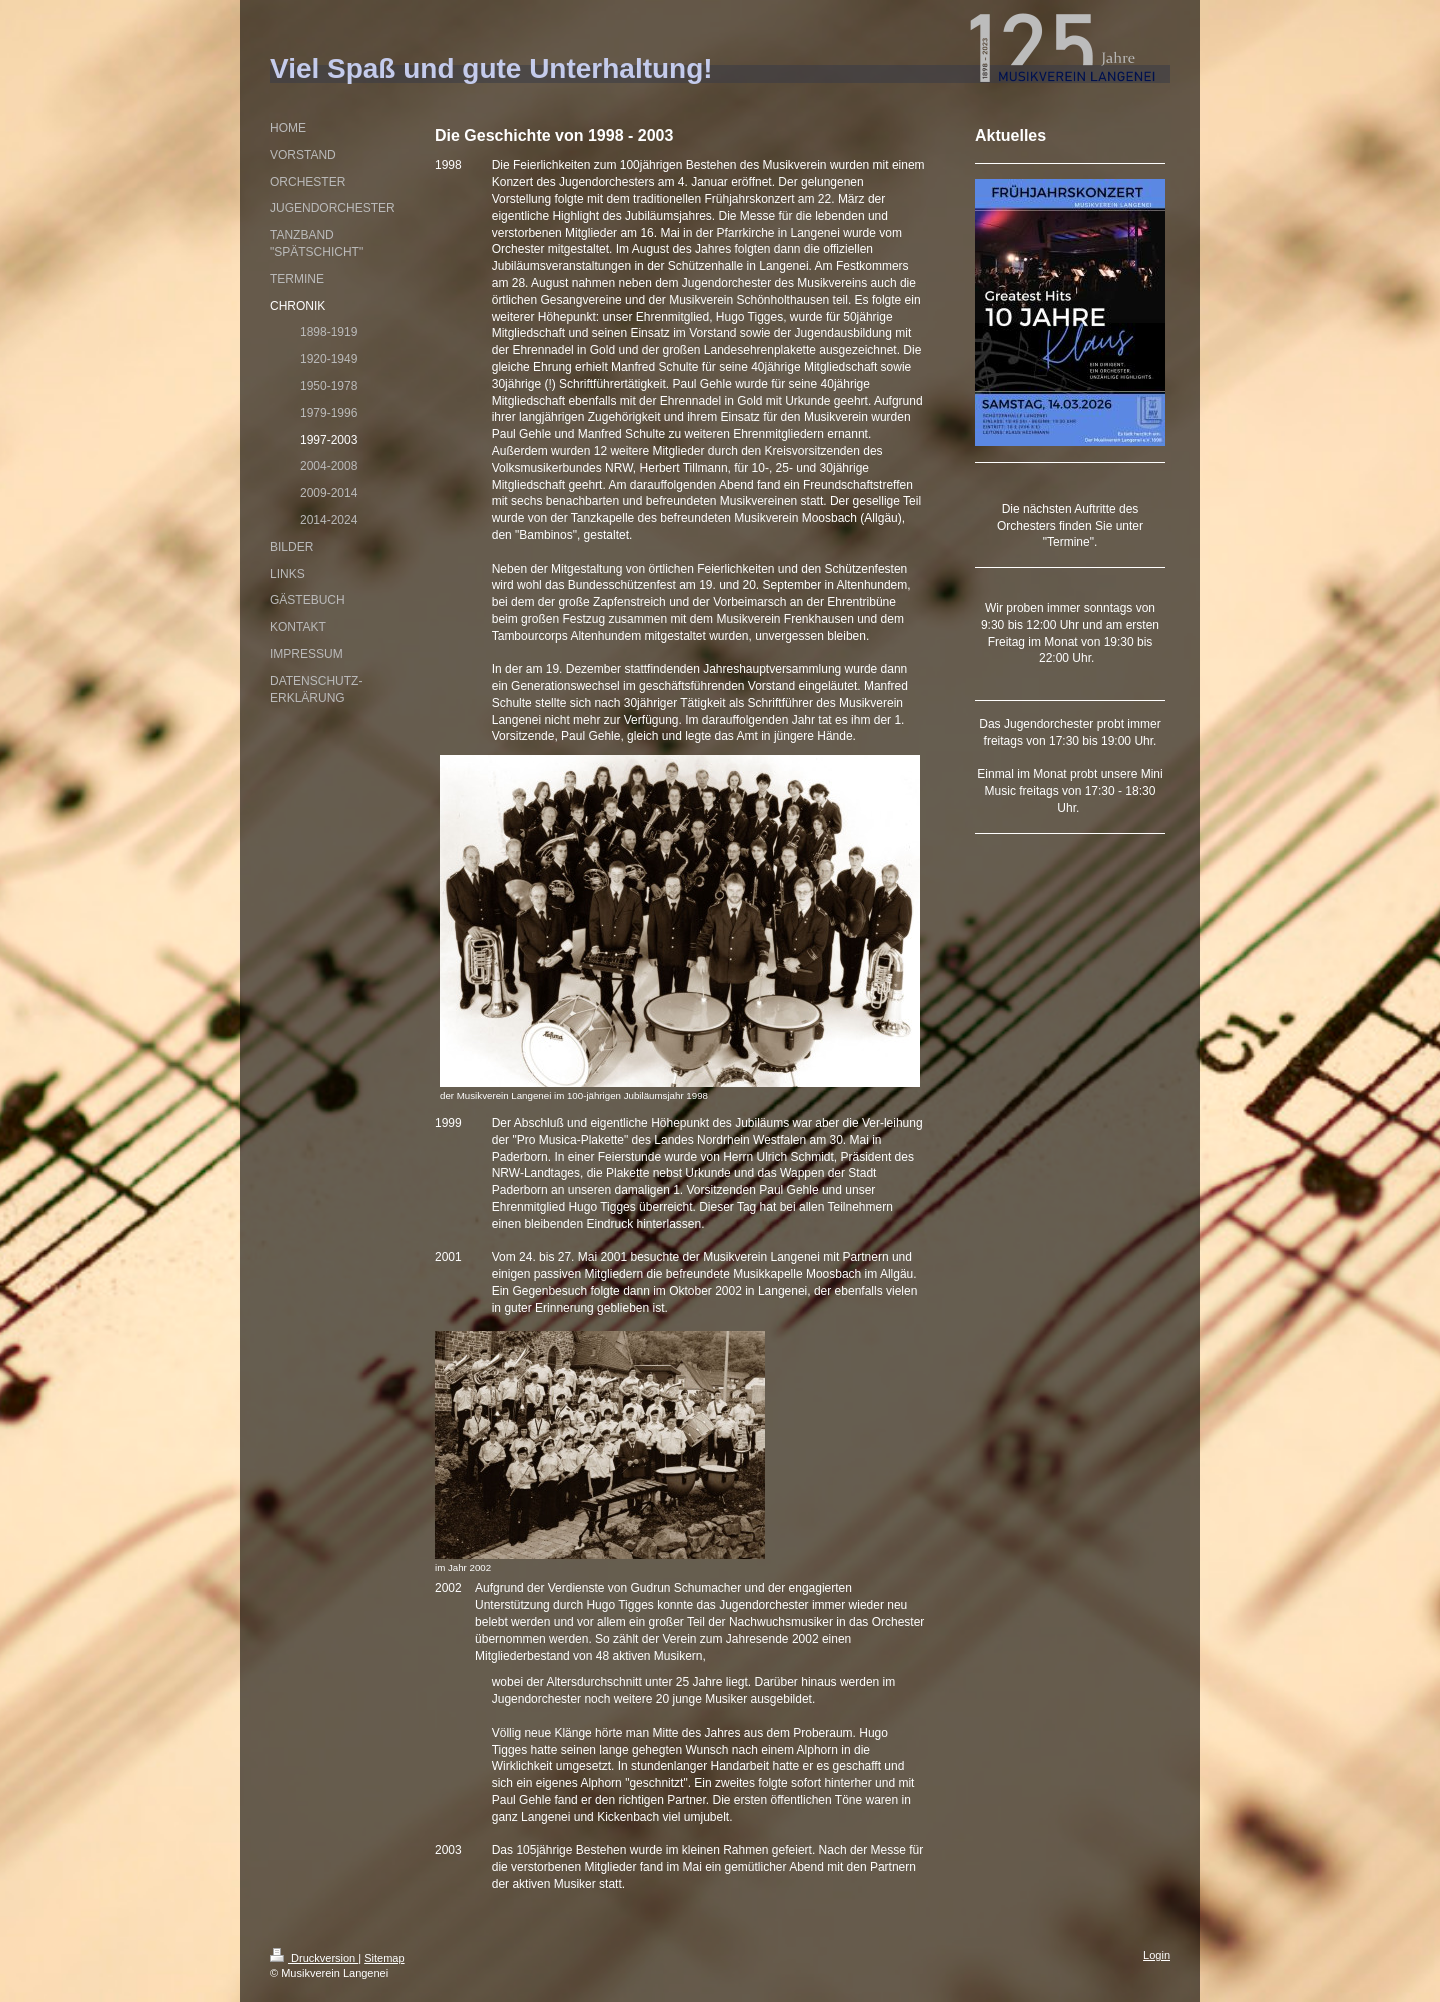  I want to click on Login, so click(1156, 1955).